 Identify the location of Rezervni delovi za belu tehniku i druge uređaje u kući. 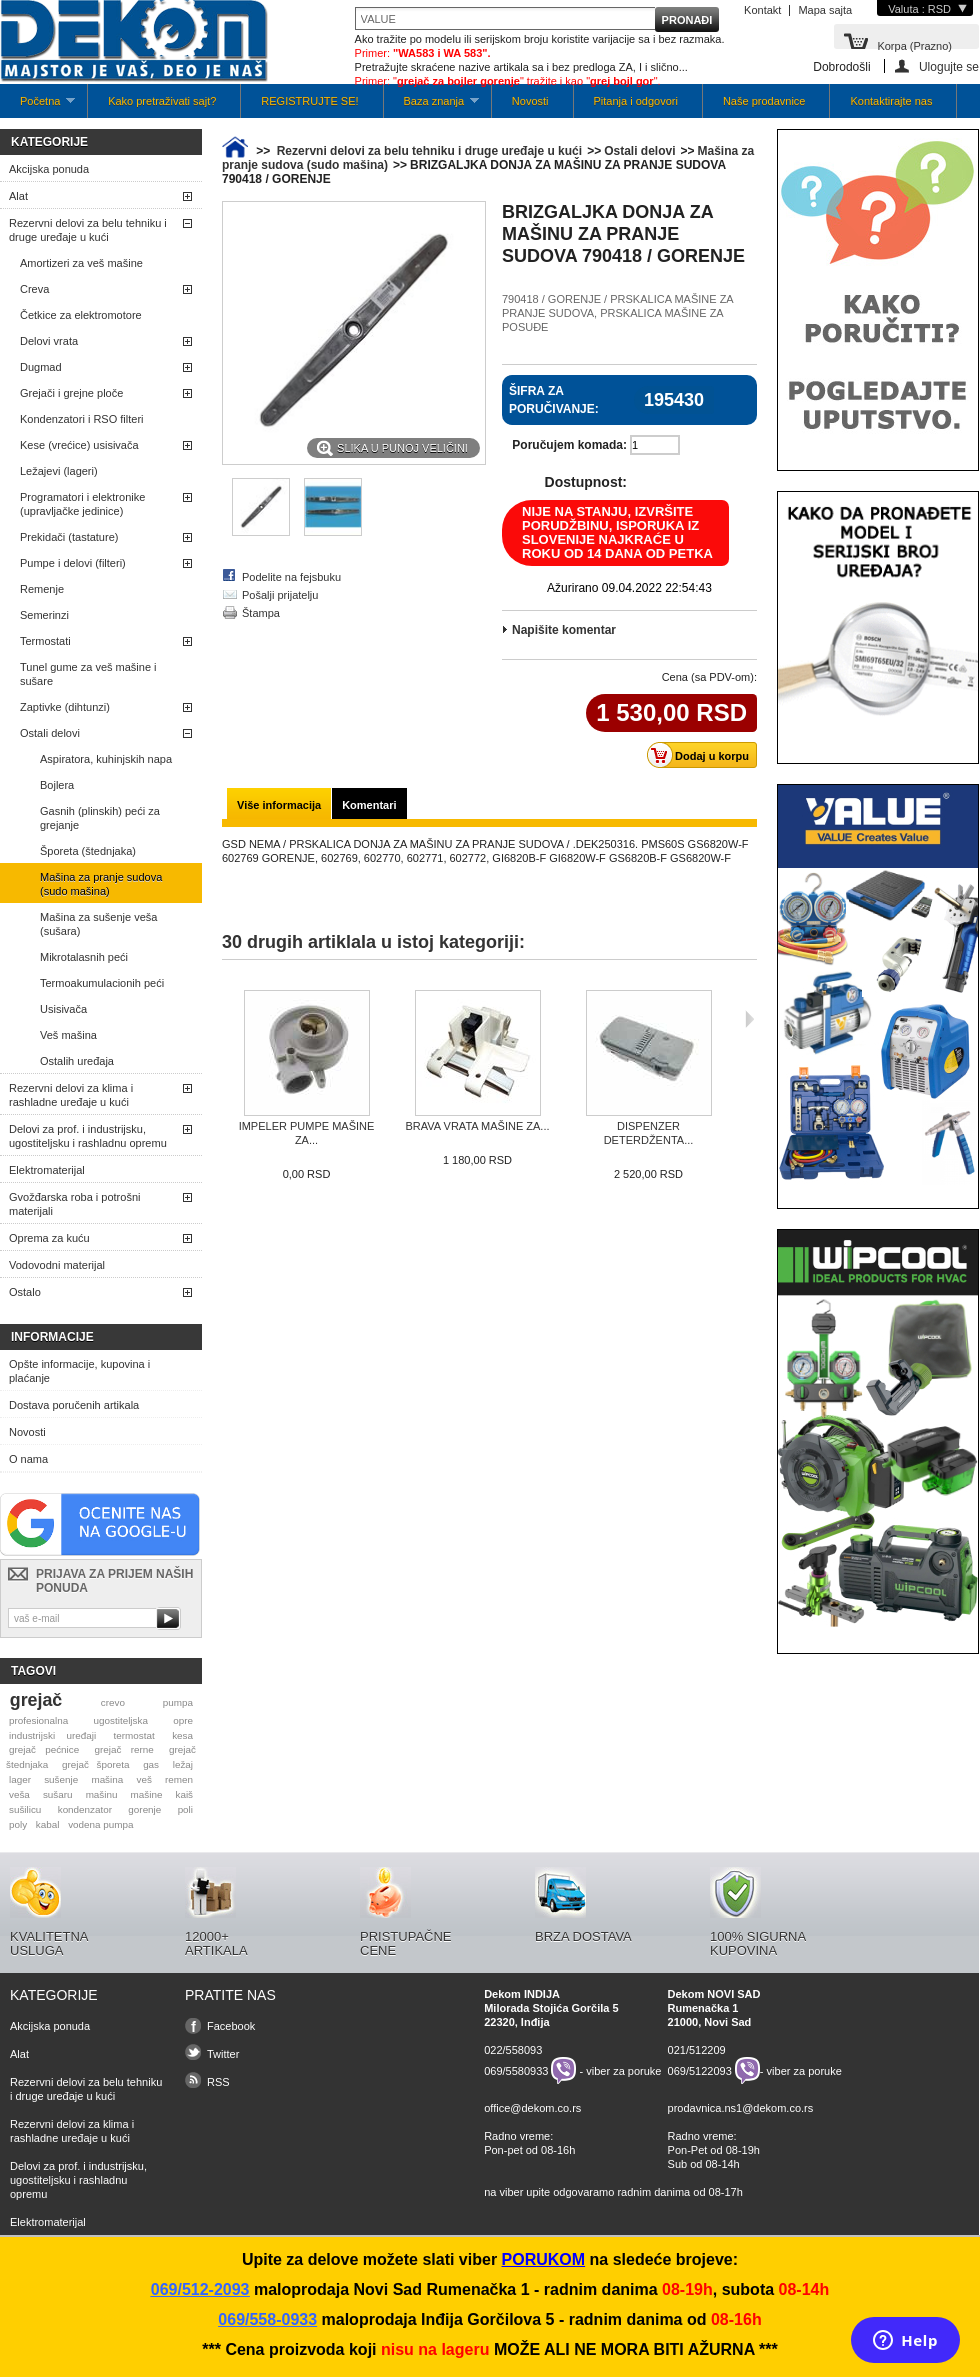
(88, 230).